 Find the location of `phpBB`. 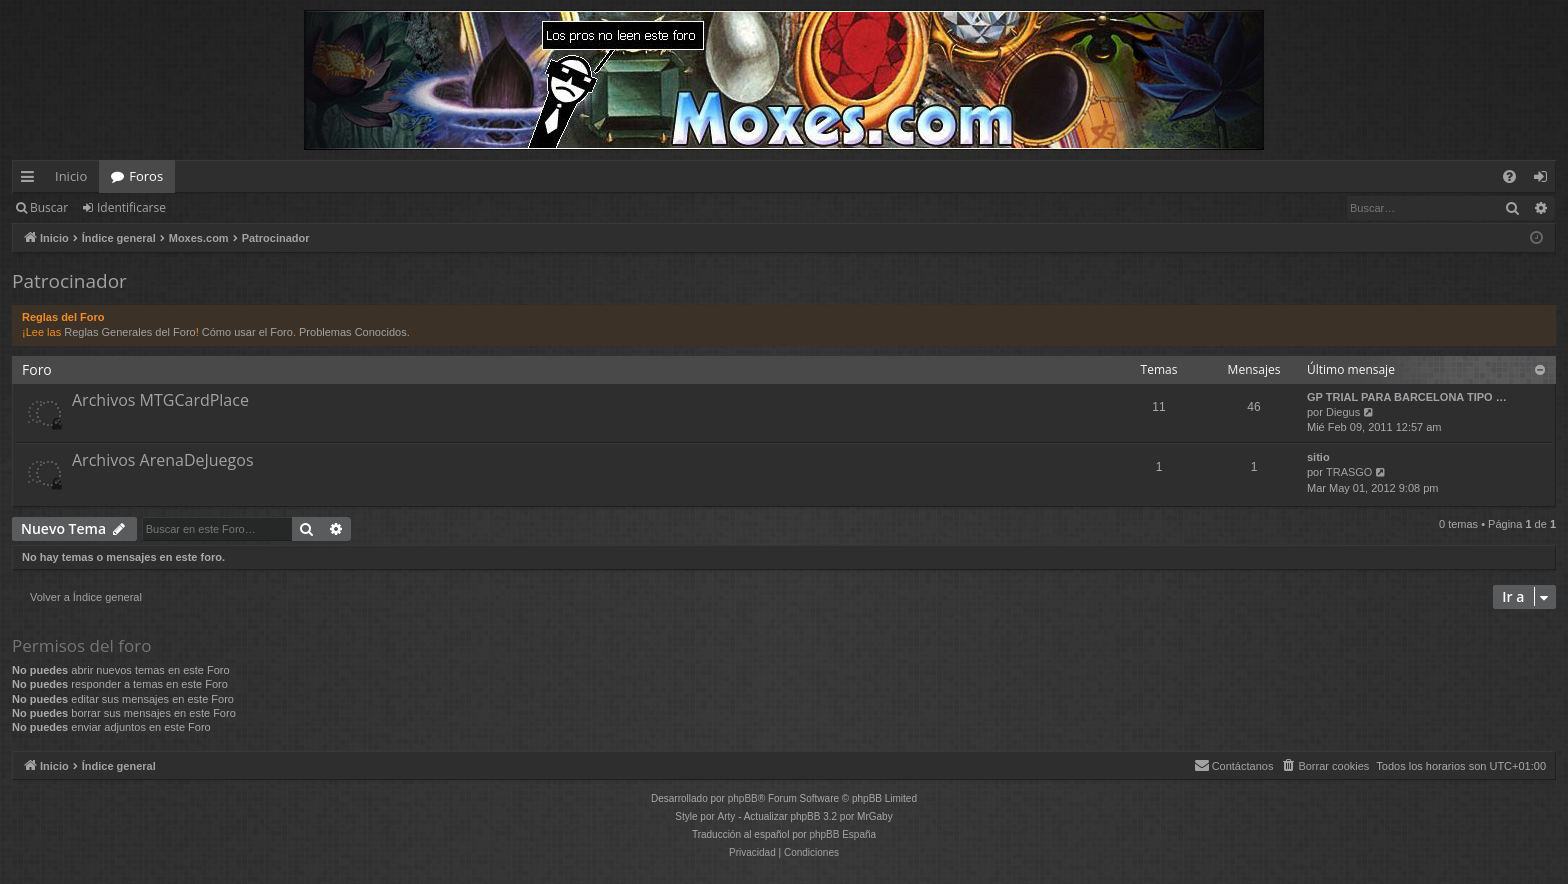

phpBB is located at coordinates (743, 798).